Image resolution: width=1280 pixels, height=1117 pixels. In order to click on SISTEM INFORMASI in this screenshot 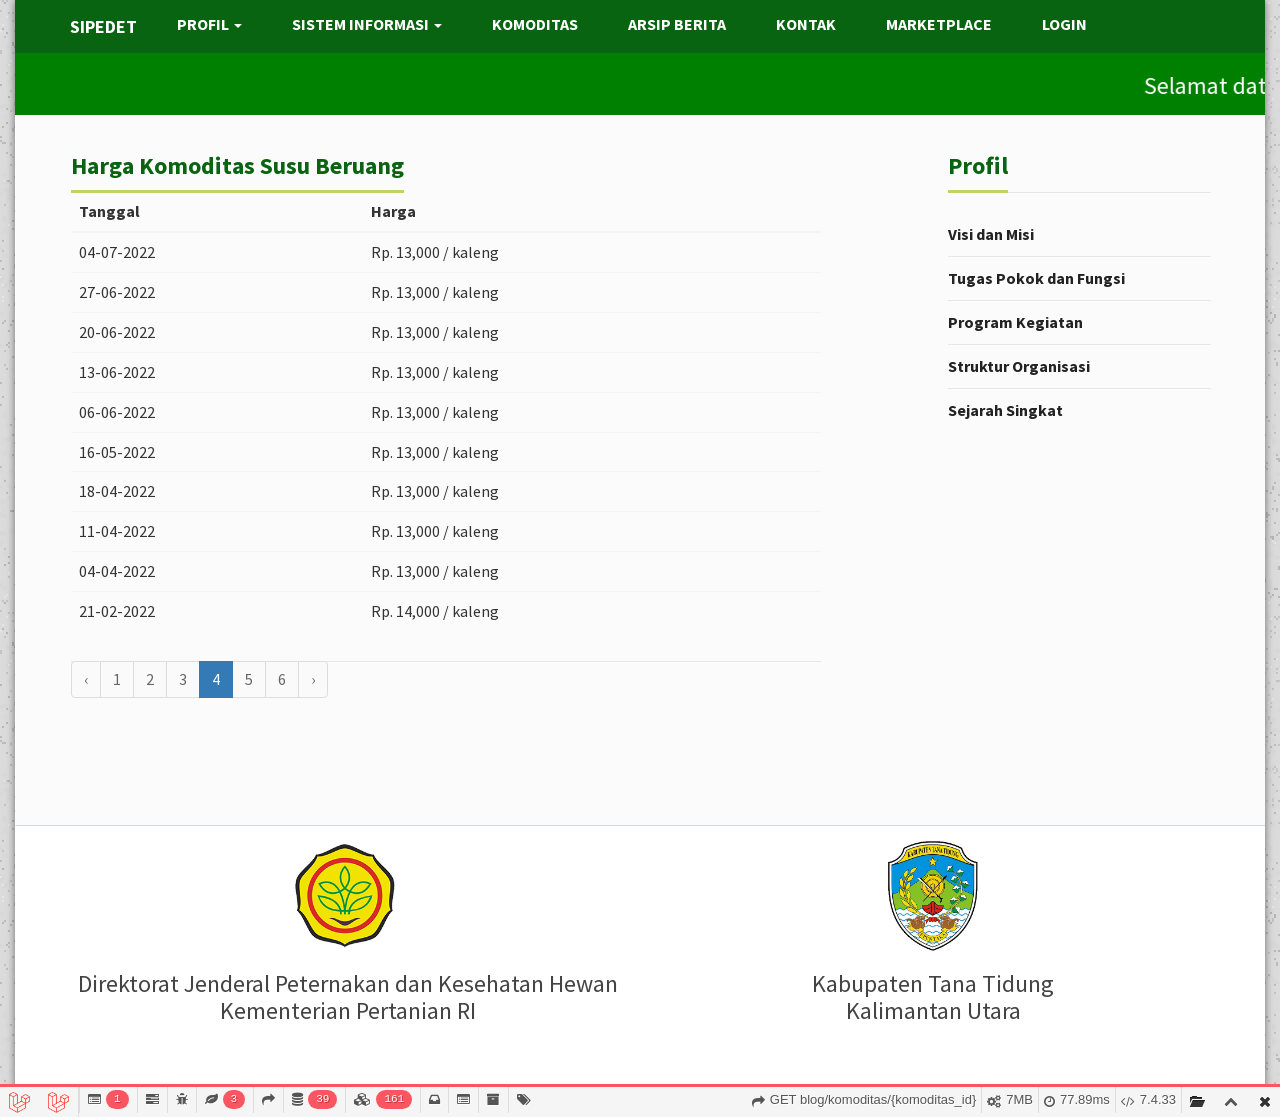, I will do `click(367, 24)`.